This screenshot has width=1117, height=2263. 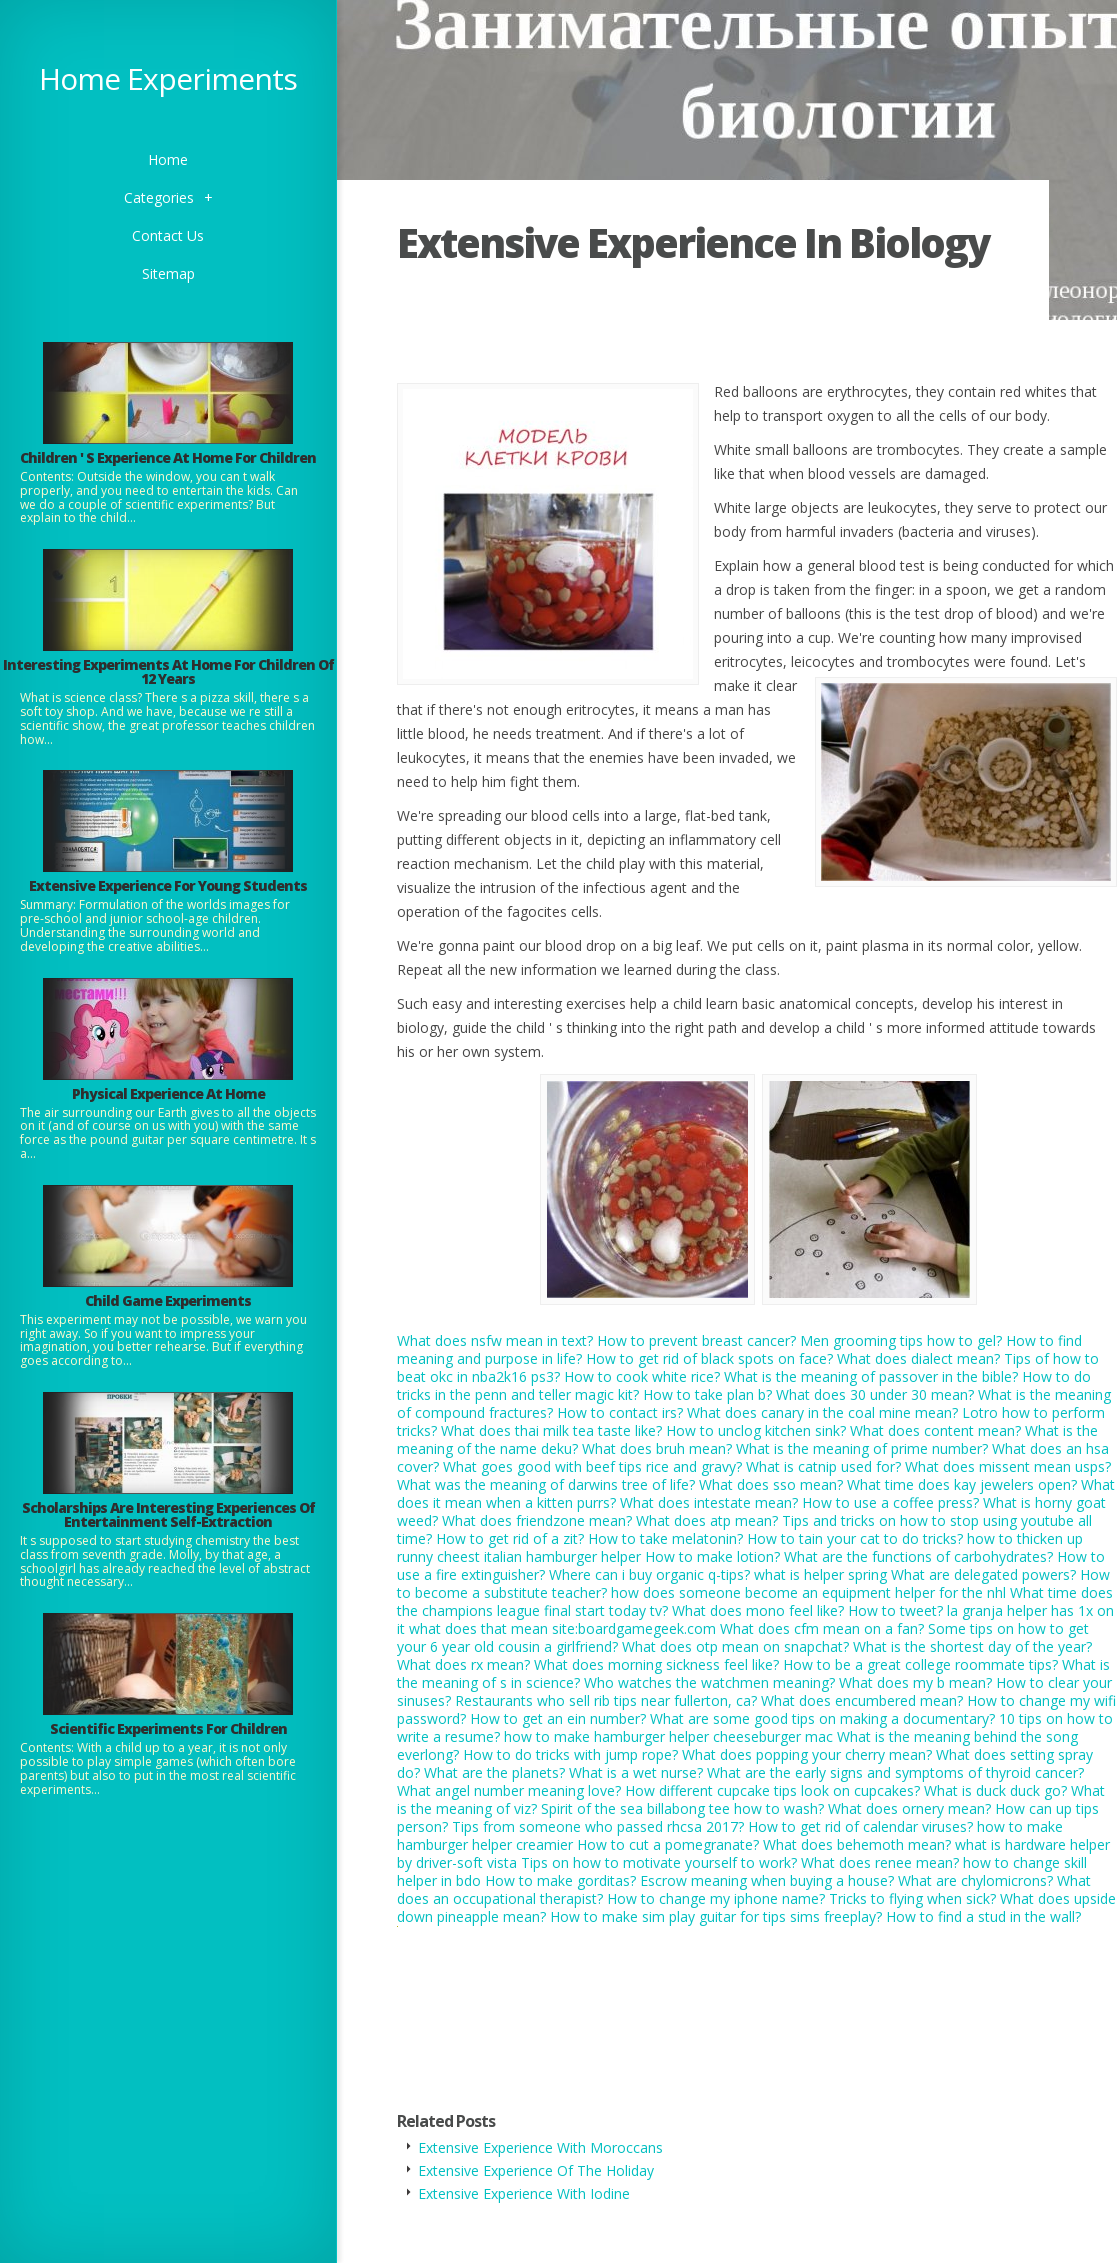 I want to click on Tricks to flying when sick?, so click(x=912, y=1898).